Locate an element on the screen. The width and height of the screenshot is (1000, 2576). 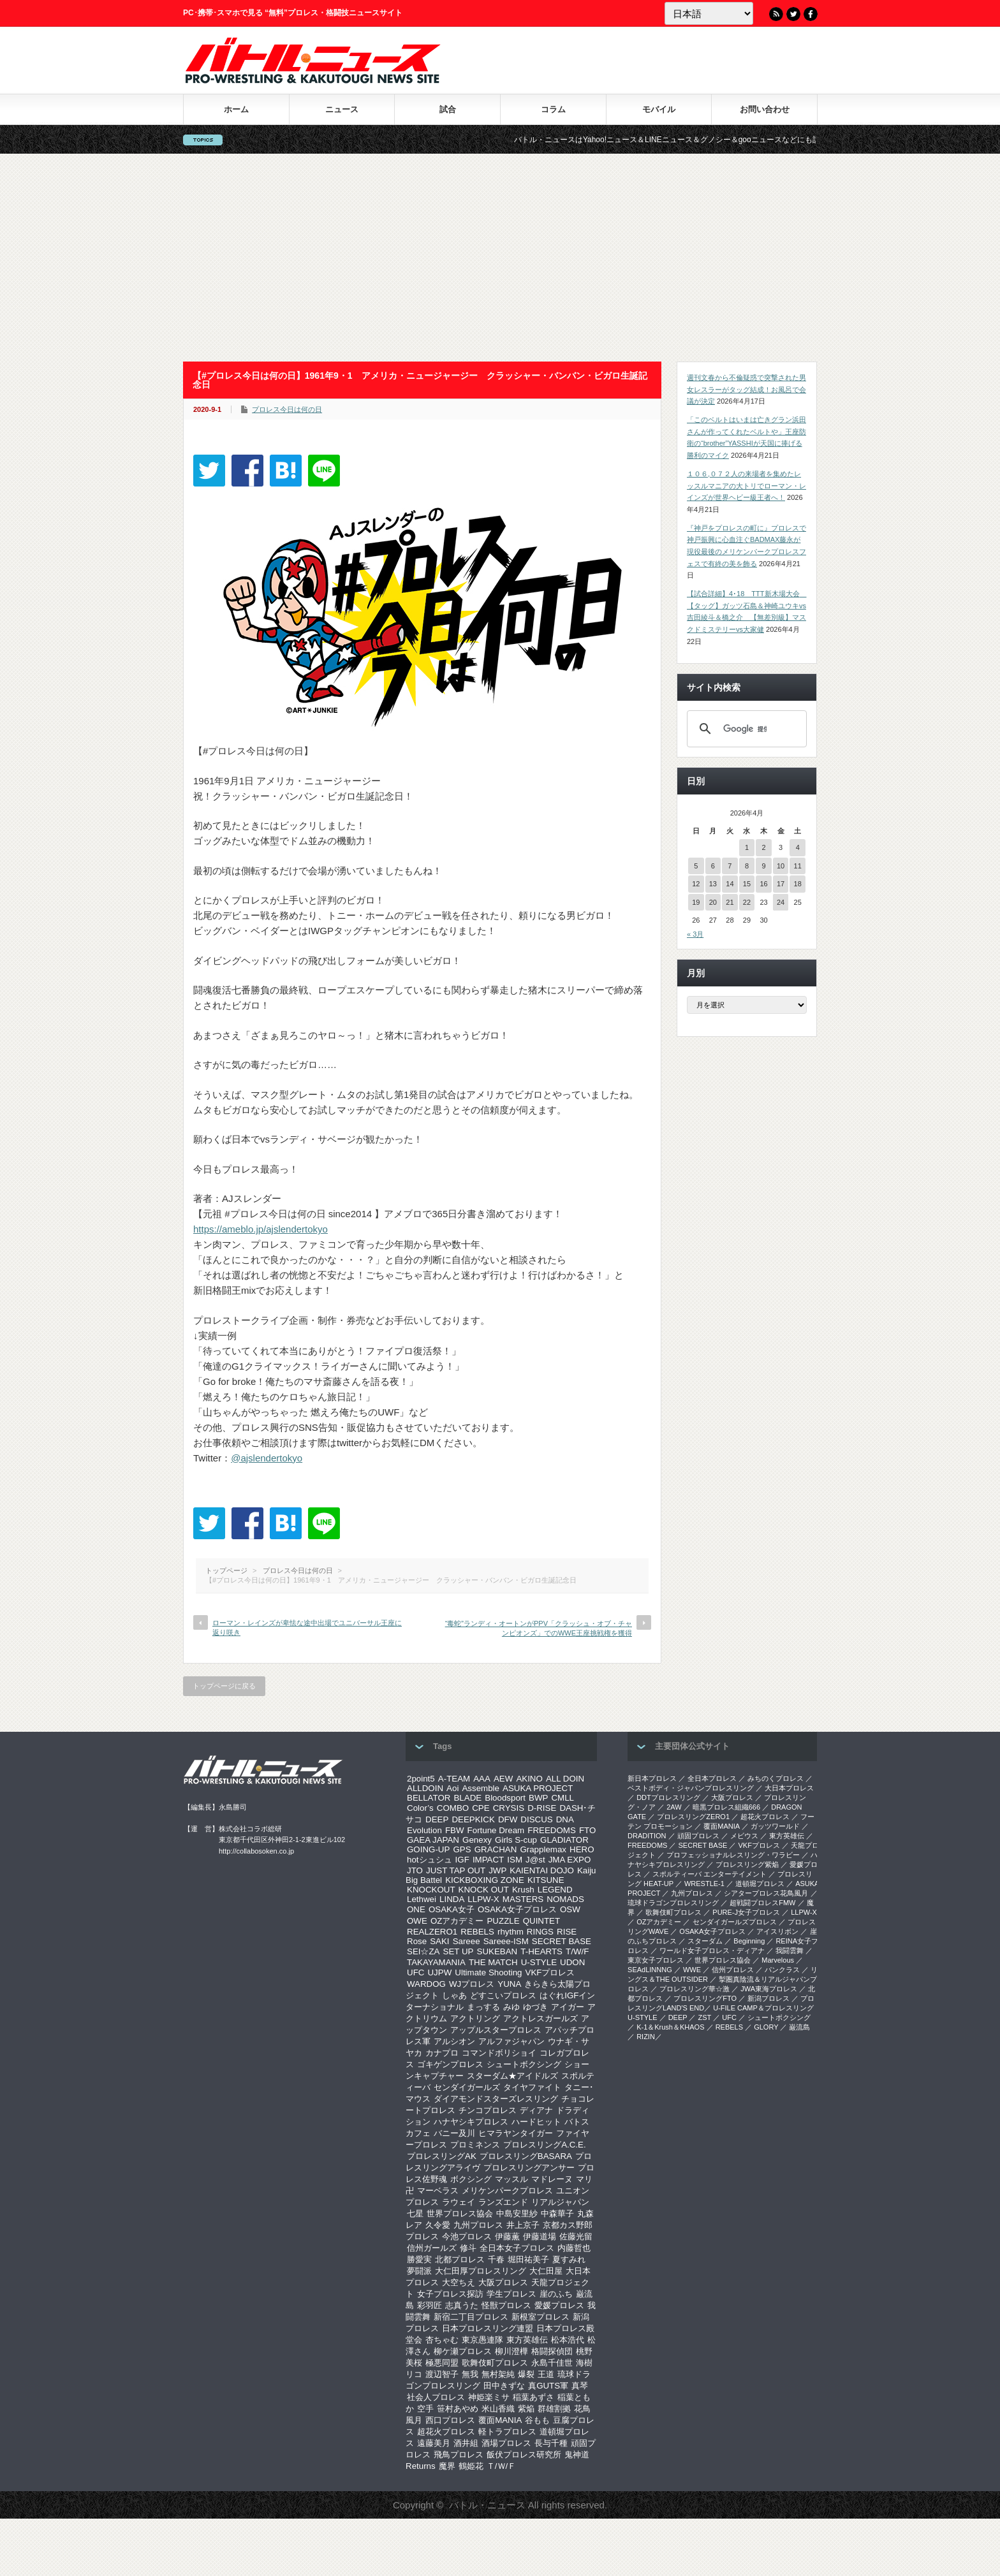
WARDOG is located at coordinates (426, 1984).